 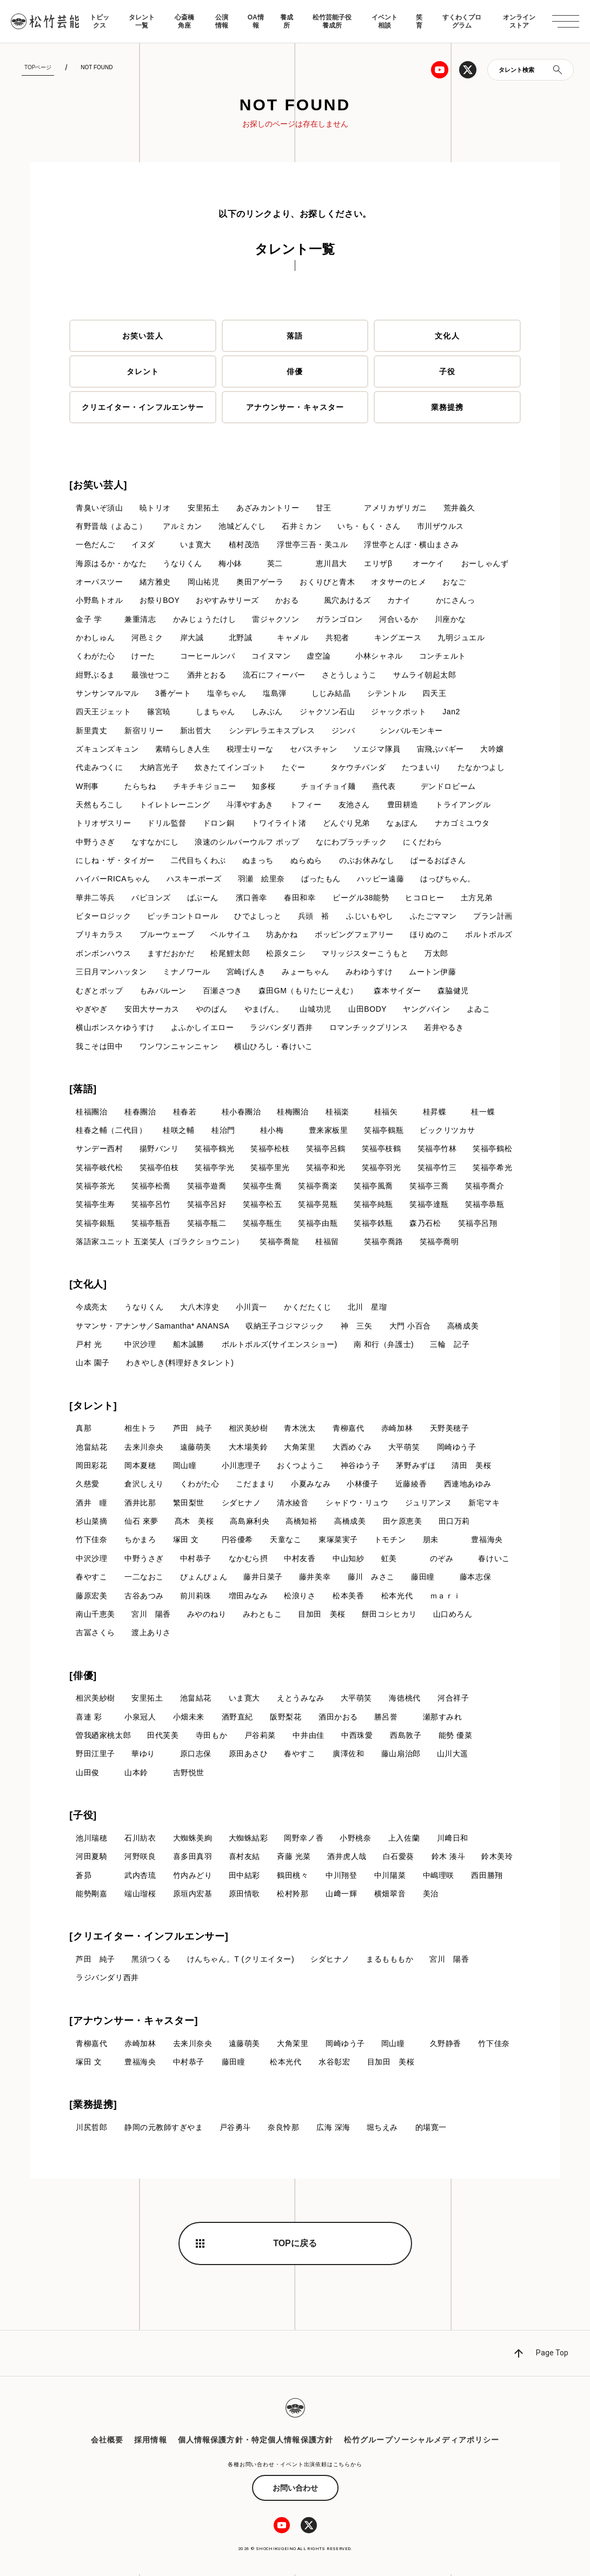 What do you see at coordinates (419, 21) in the screenshot?
I see `笑育` at bounding box center [419, 21].